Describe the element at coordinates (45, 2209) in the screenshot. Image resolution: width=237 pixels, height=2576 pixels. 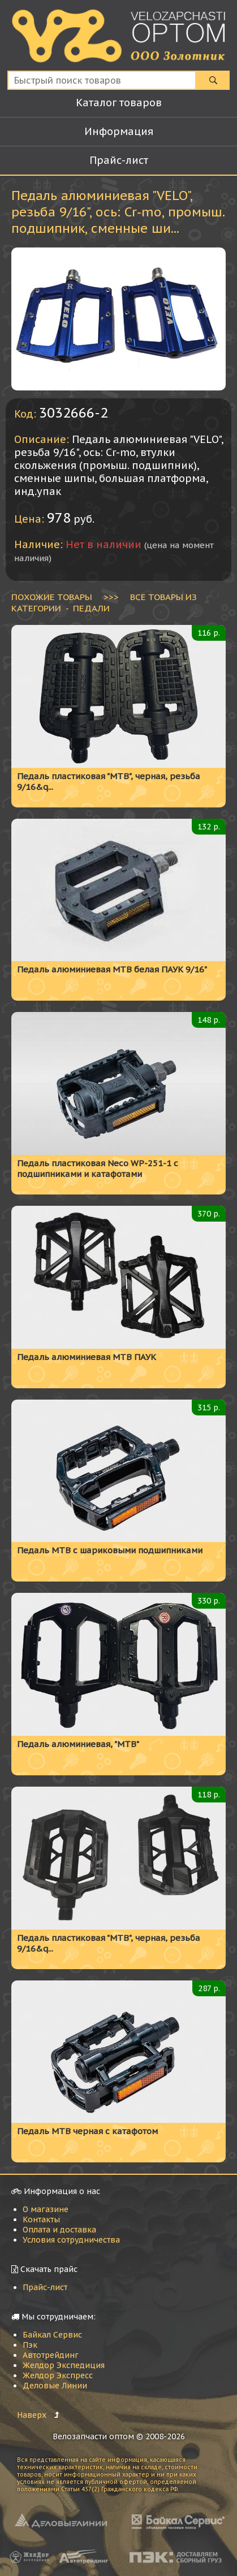
I see `О магазине` at that location.